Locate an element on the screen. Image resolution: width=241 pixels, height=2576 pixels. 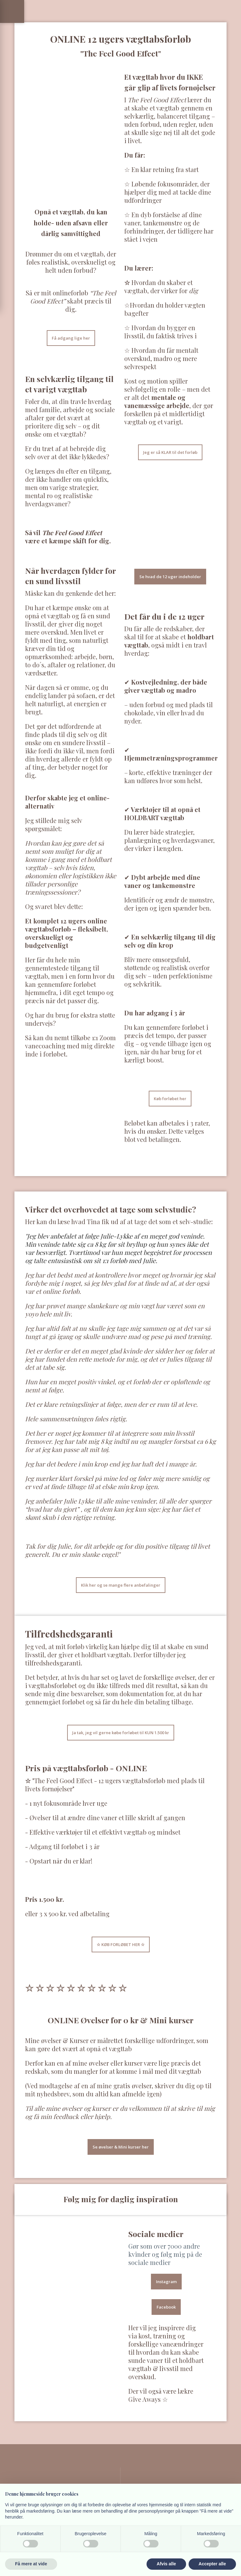
Se øvelser & Mini kurser her is located at coordinates (121, 2147).